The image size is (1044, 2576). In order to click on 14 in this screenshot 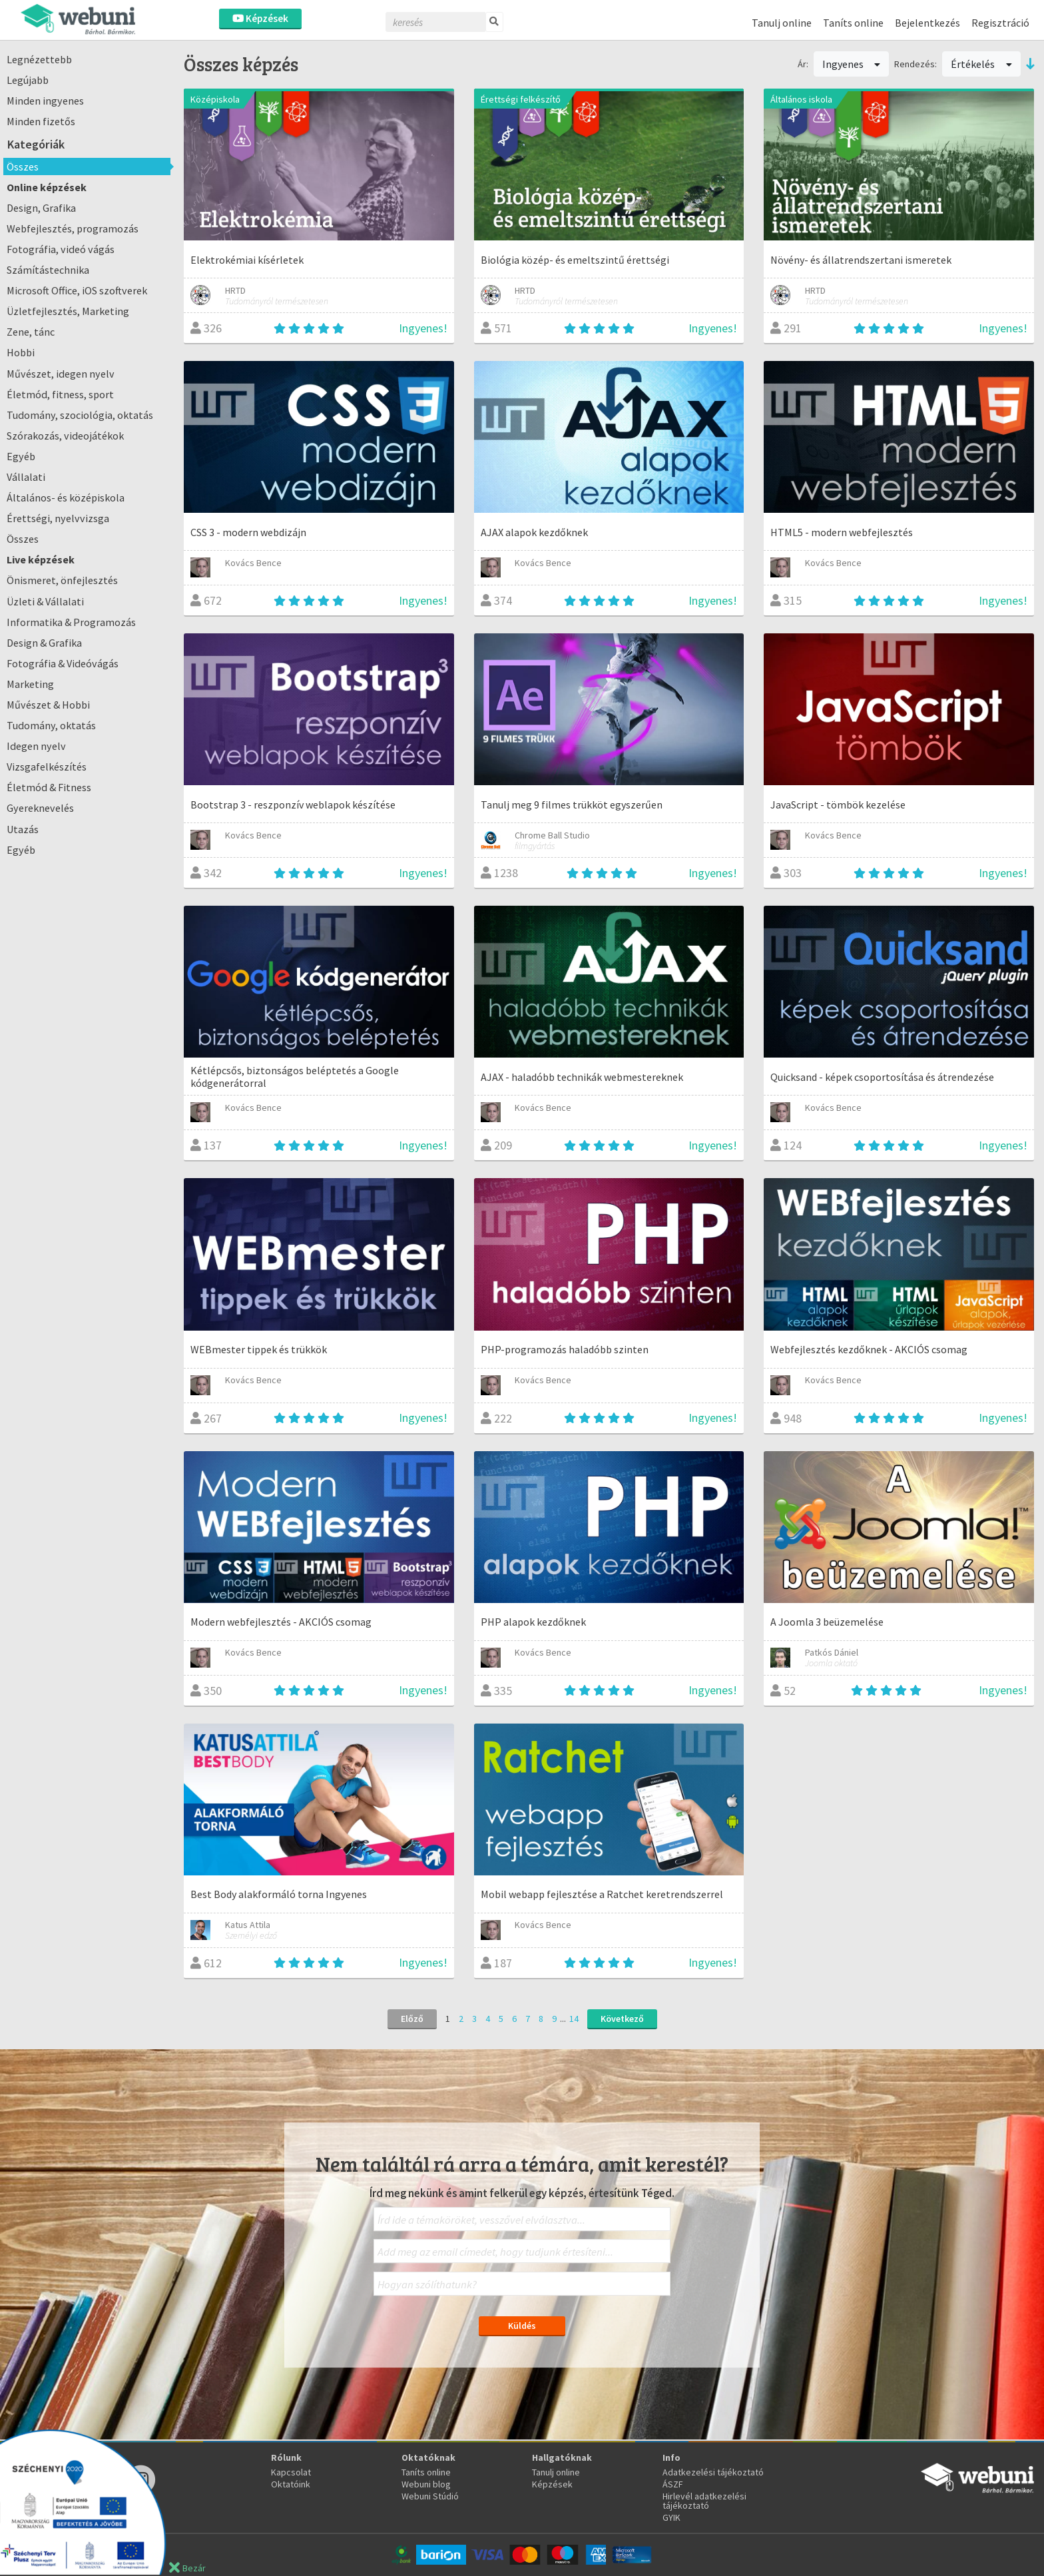, I will do `click(574, 2019)`.